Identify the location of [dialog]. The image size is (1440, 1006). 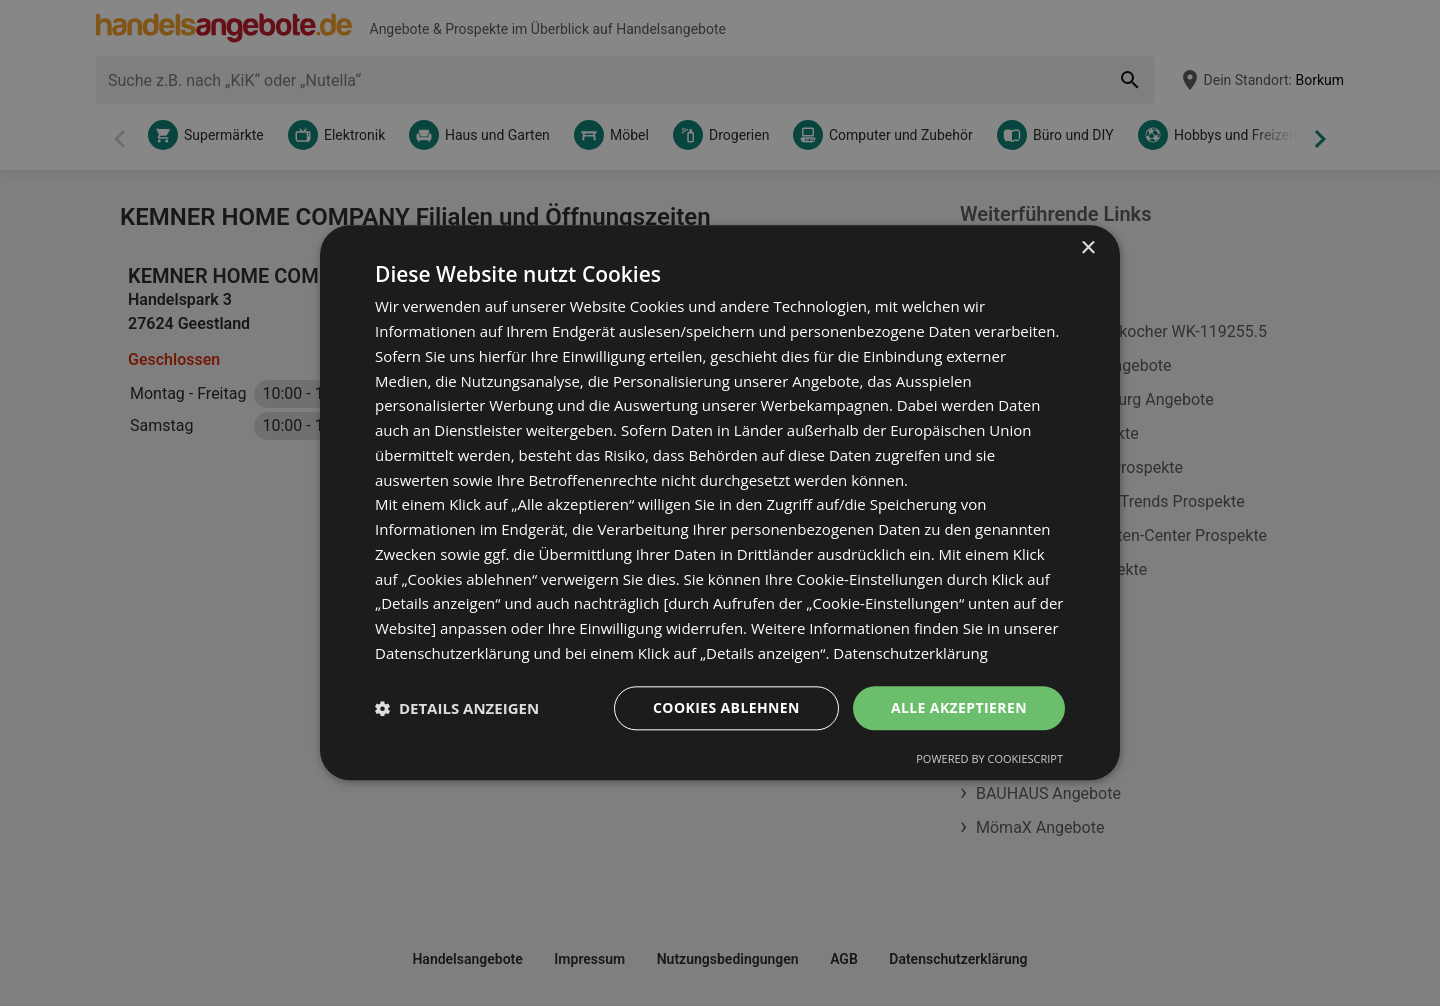
(720, 502).